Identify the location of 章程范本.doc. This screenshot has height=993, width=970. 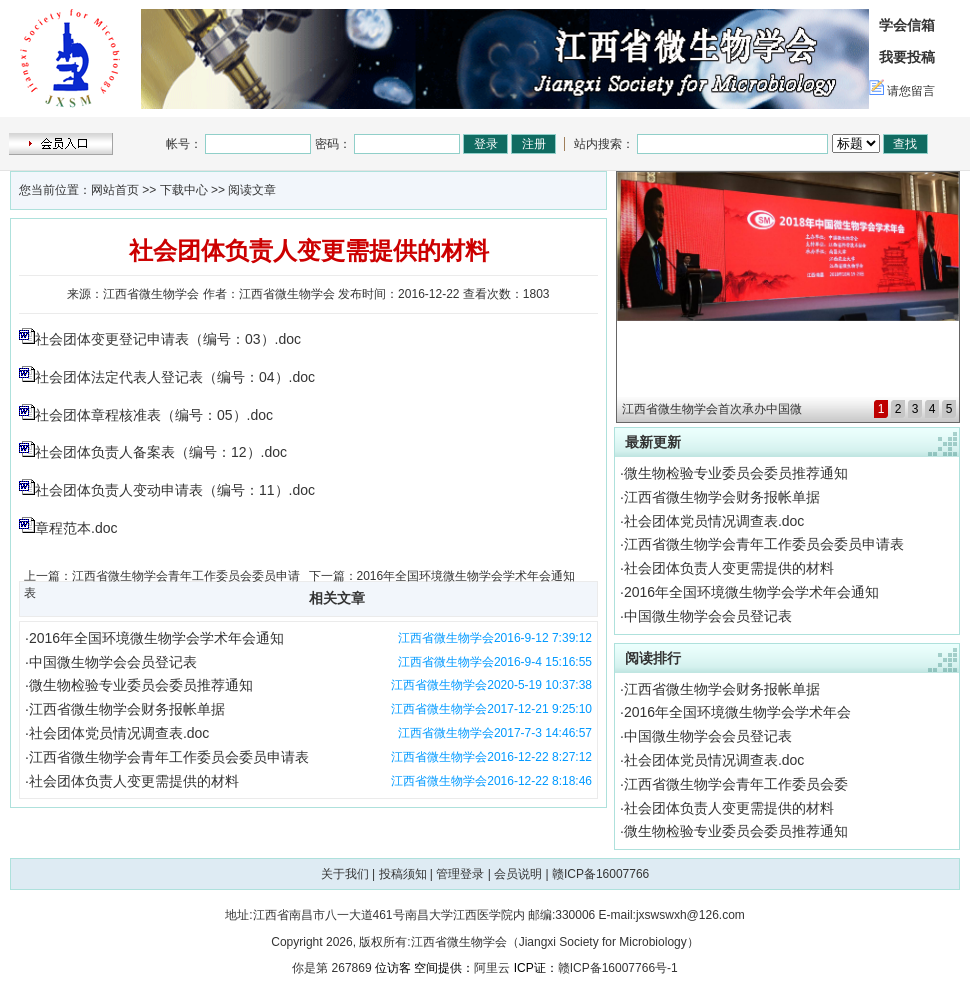
(76, 528).